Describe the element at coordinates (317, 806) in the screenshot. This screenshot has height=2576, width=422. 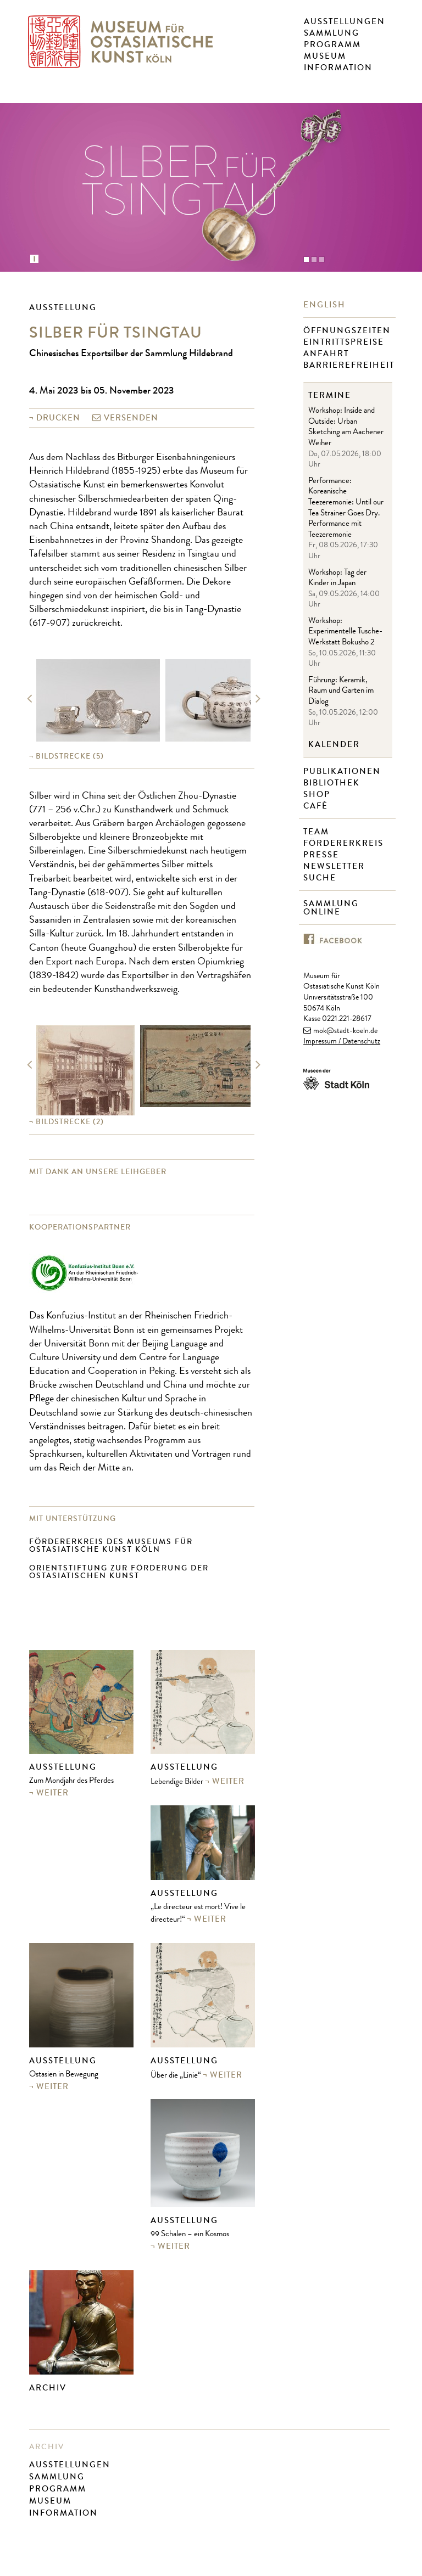
I see `Café` at that location.